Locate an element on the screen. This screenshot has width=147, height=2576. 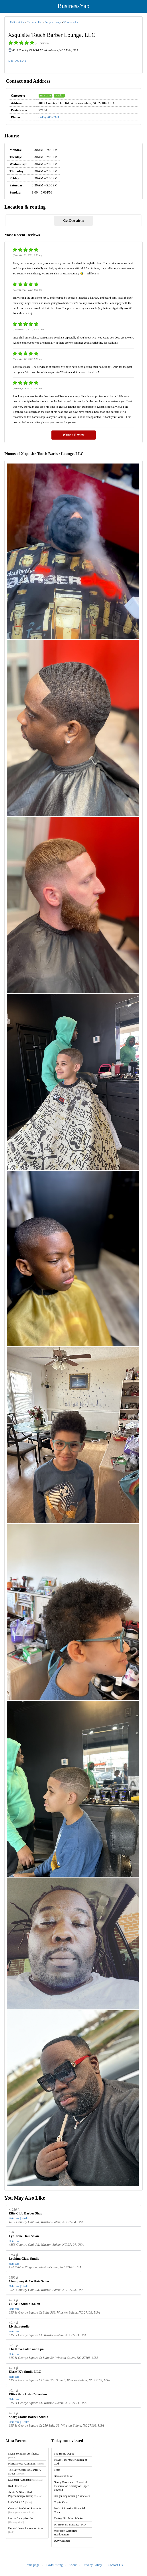
Florida Keys Aluminum is located at coordinates (26, 2463).